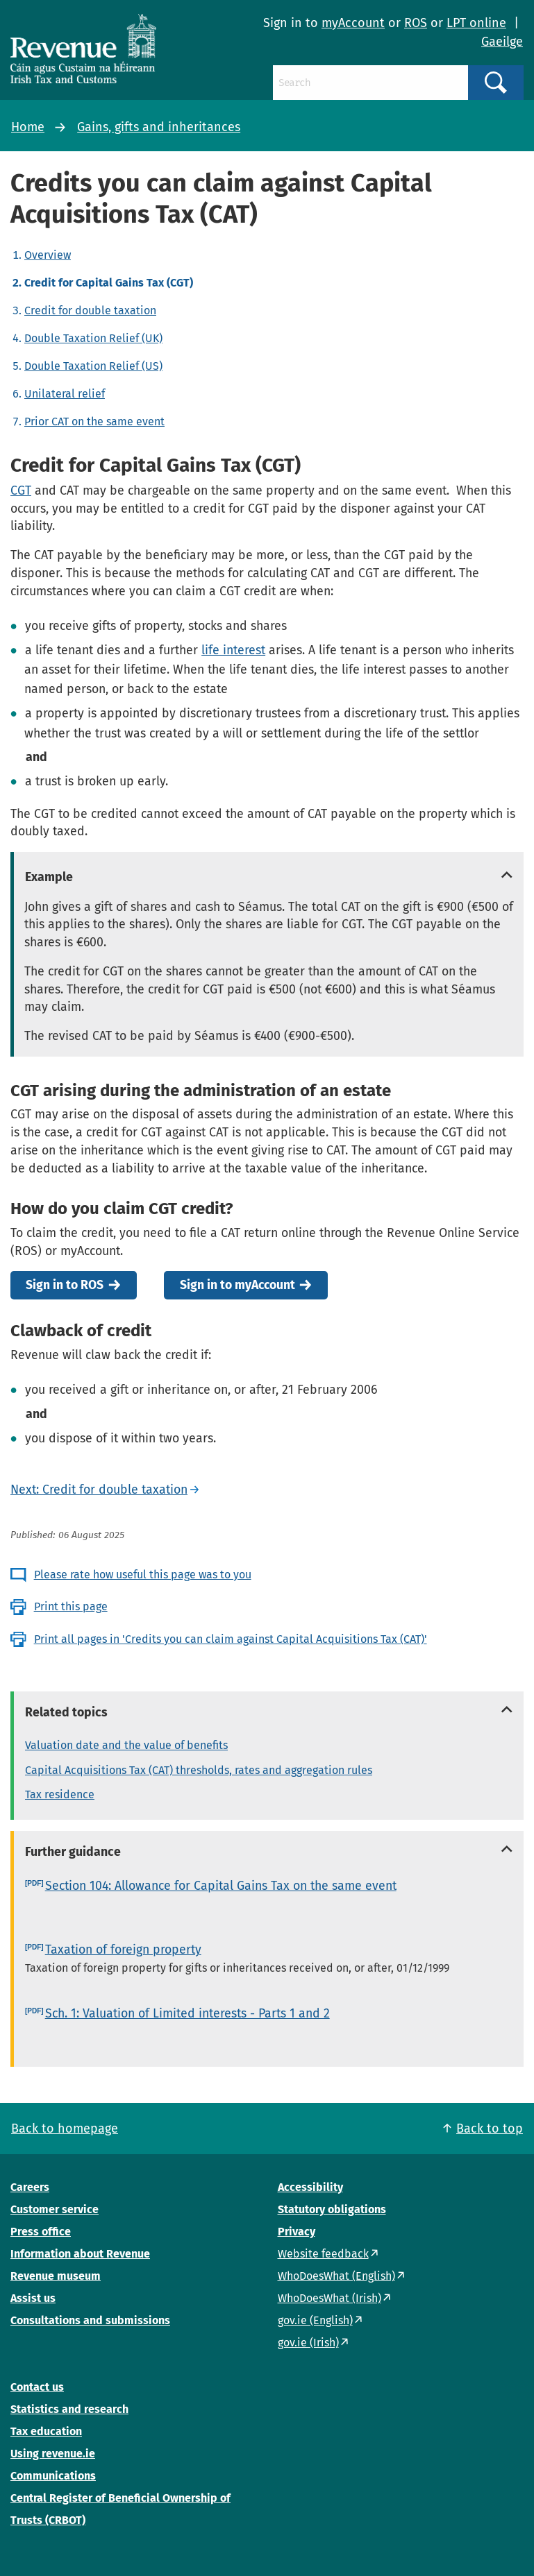  I want to click on Revenue museum, so click(55, 2276).